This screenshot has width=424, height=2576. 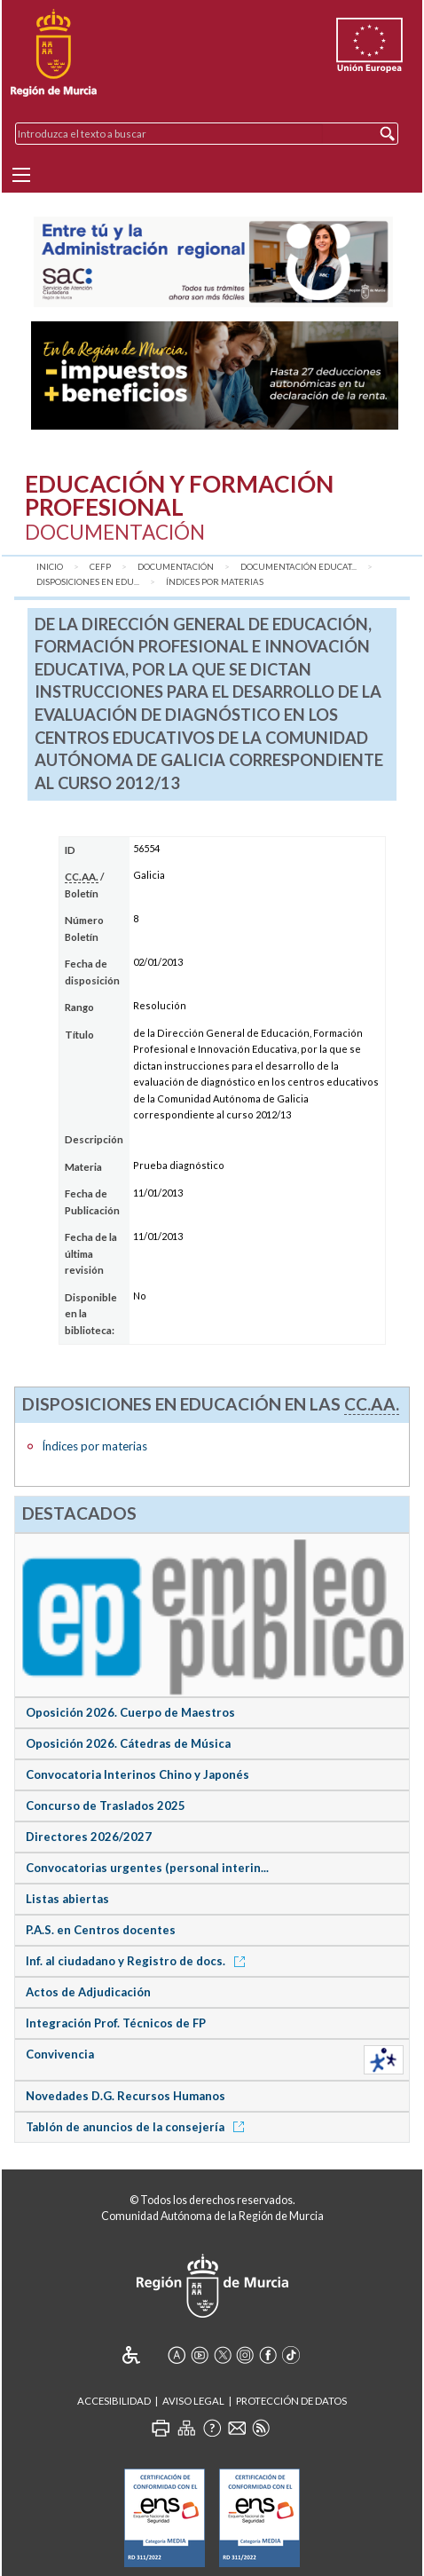 I want to click on Integración Prof. Técnicos de FP, so click(x=116, y=2023).